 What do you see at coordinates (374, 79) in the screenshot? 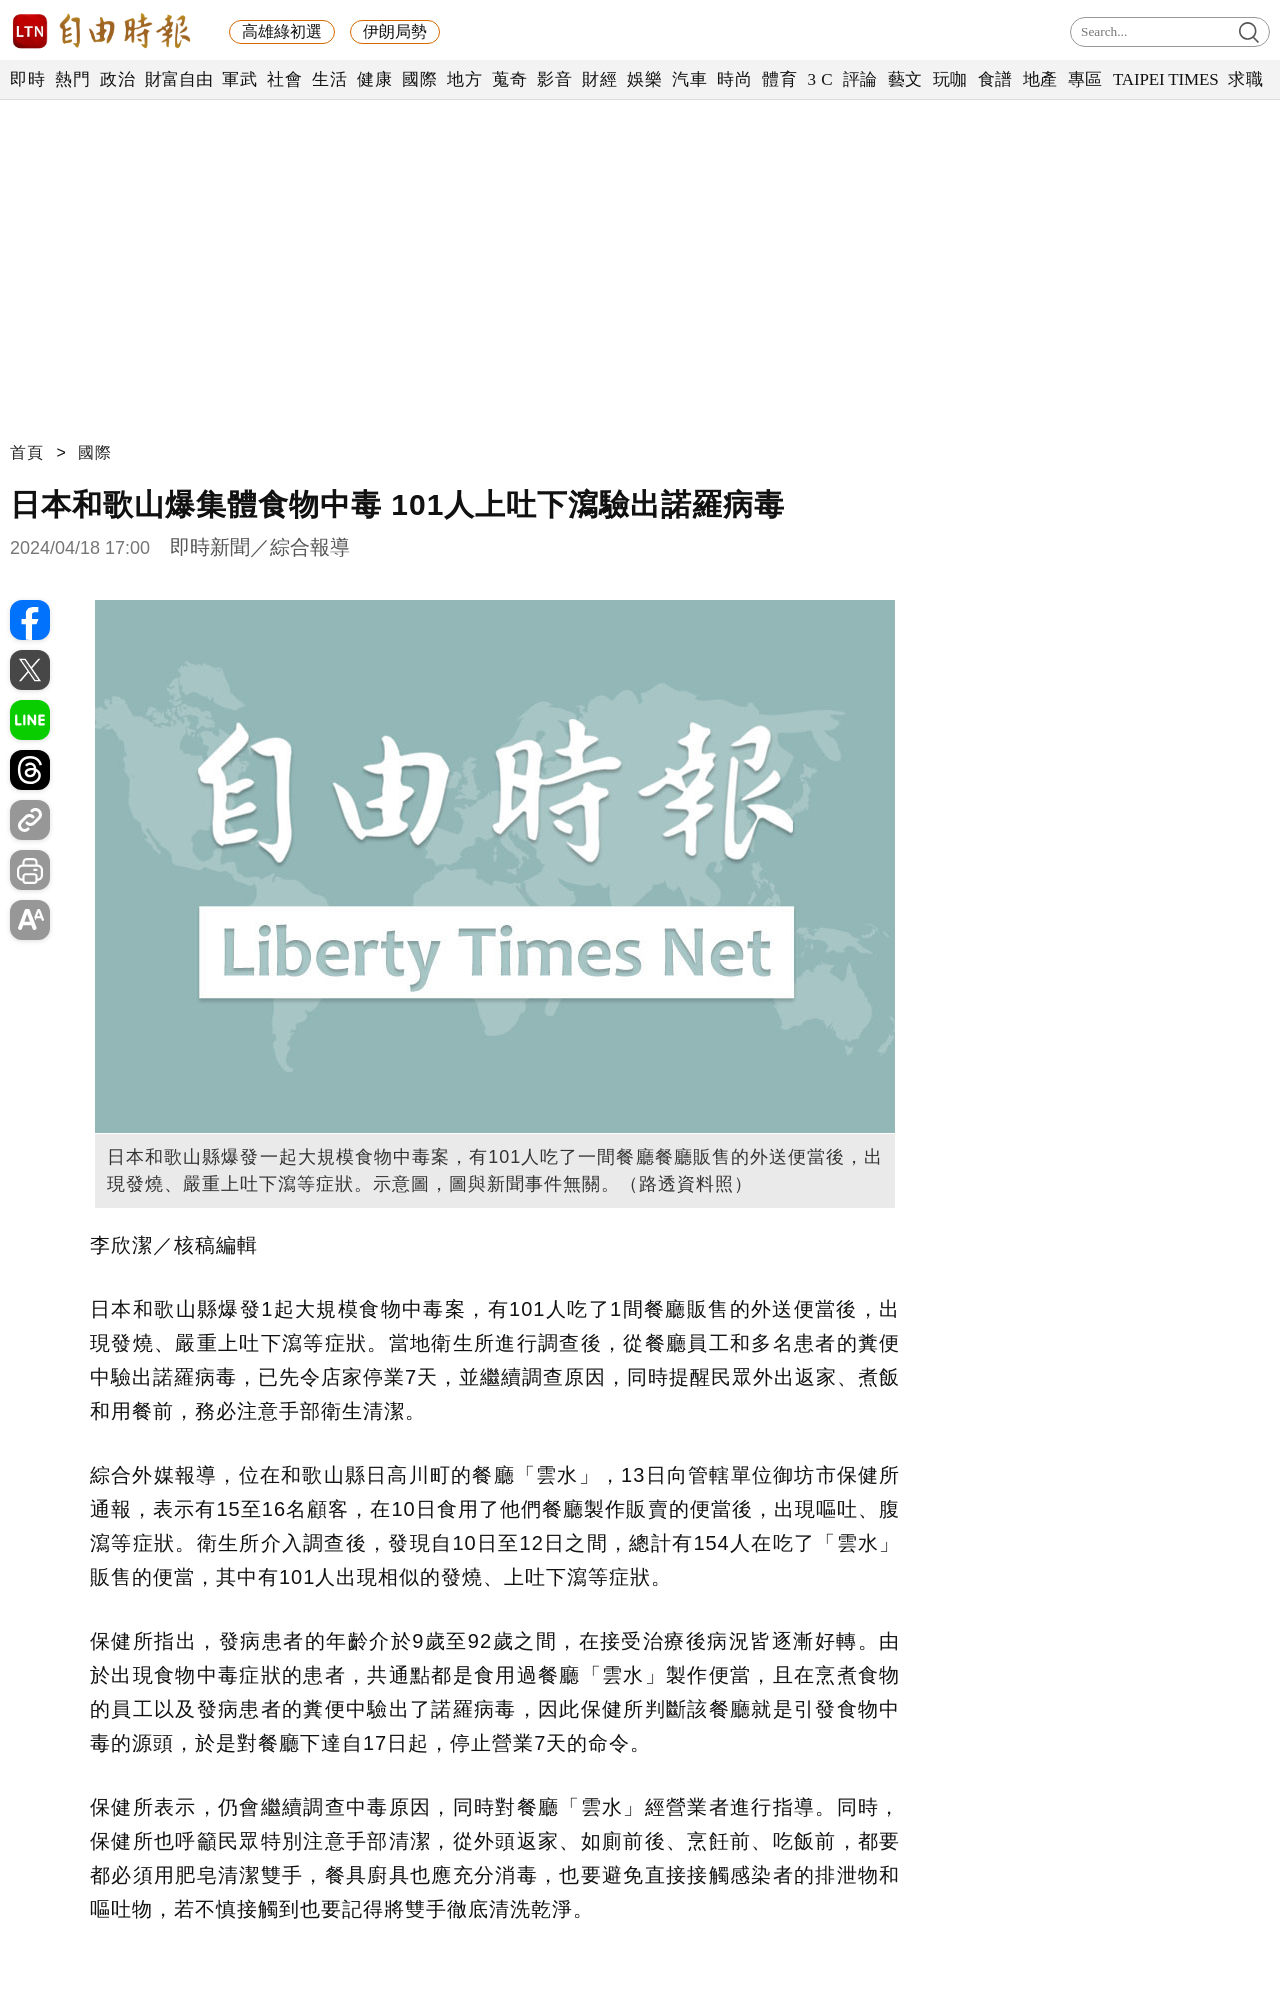
I see `健康` at bounding box center [374, 79].